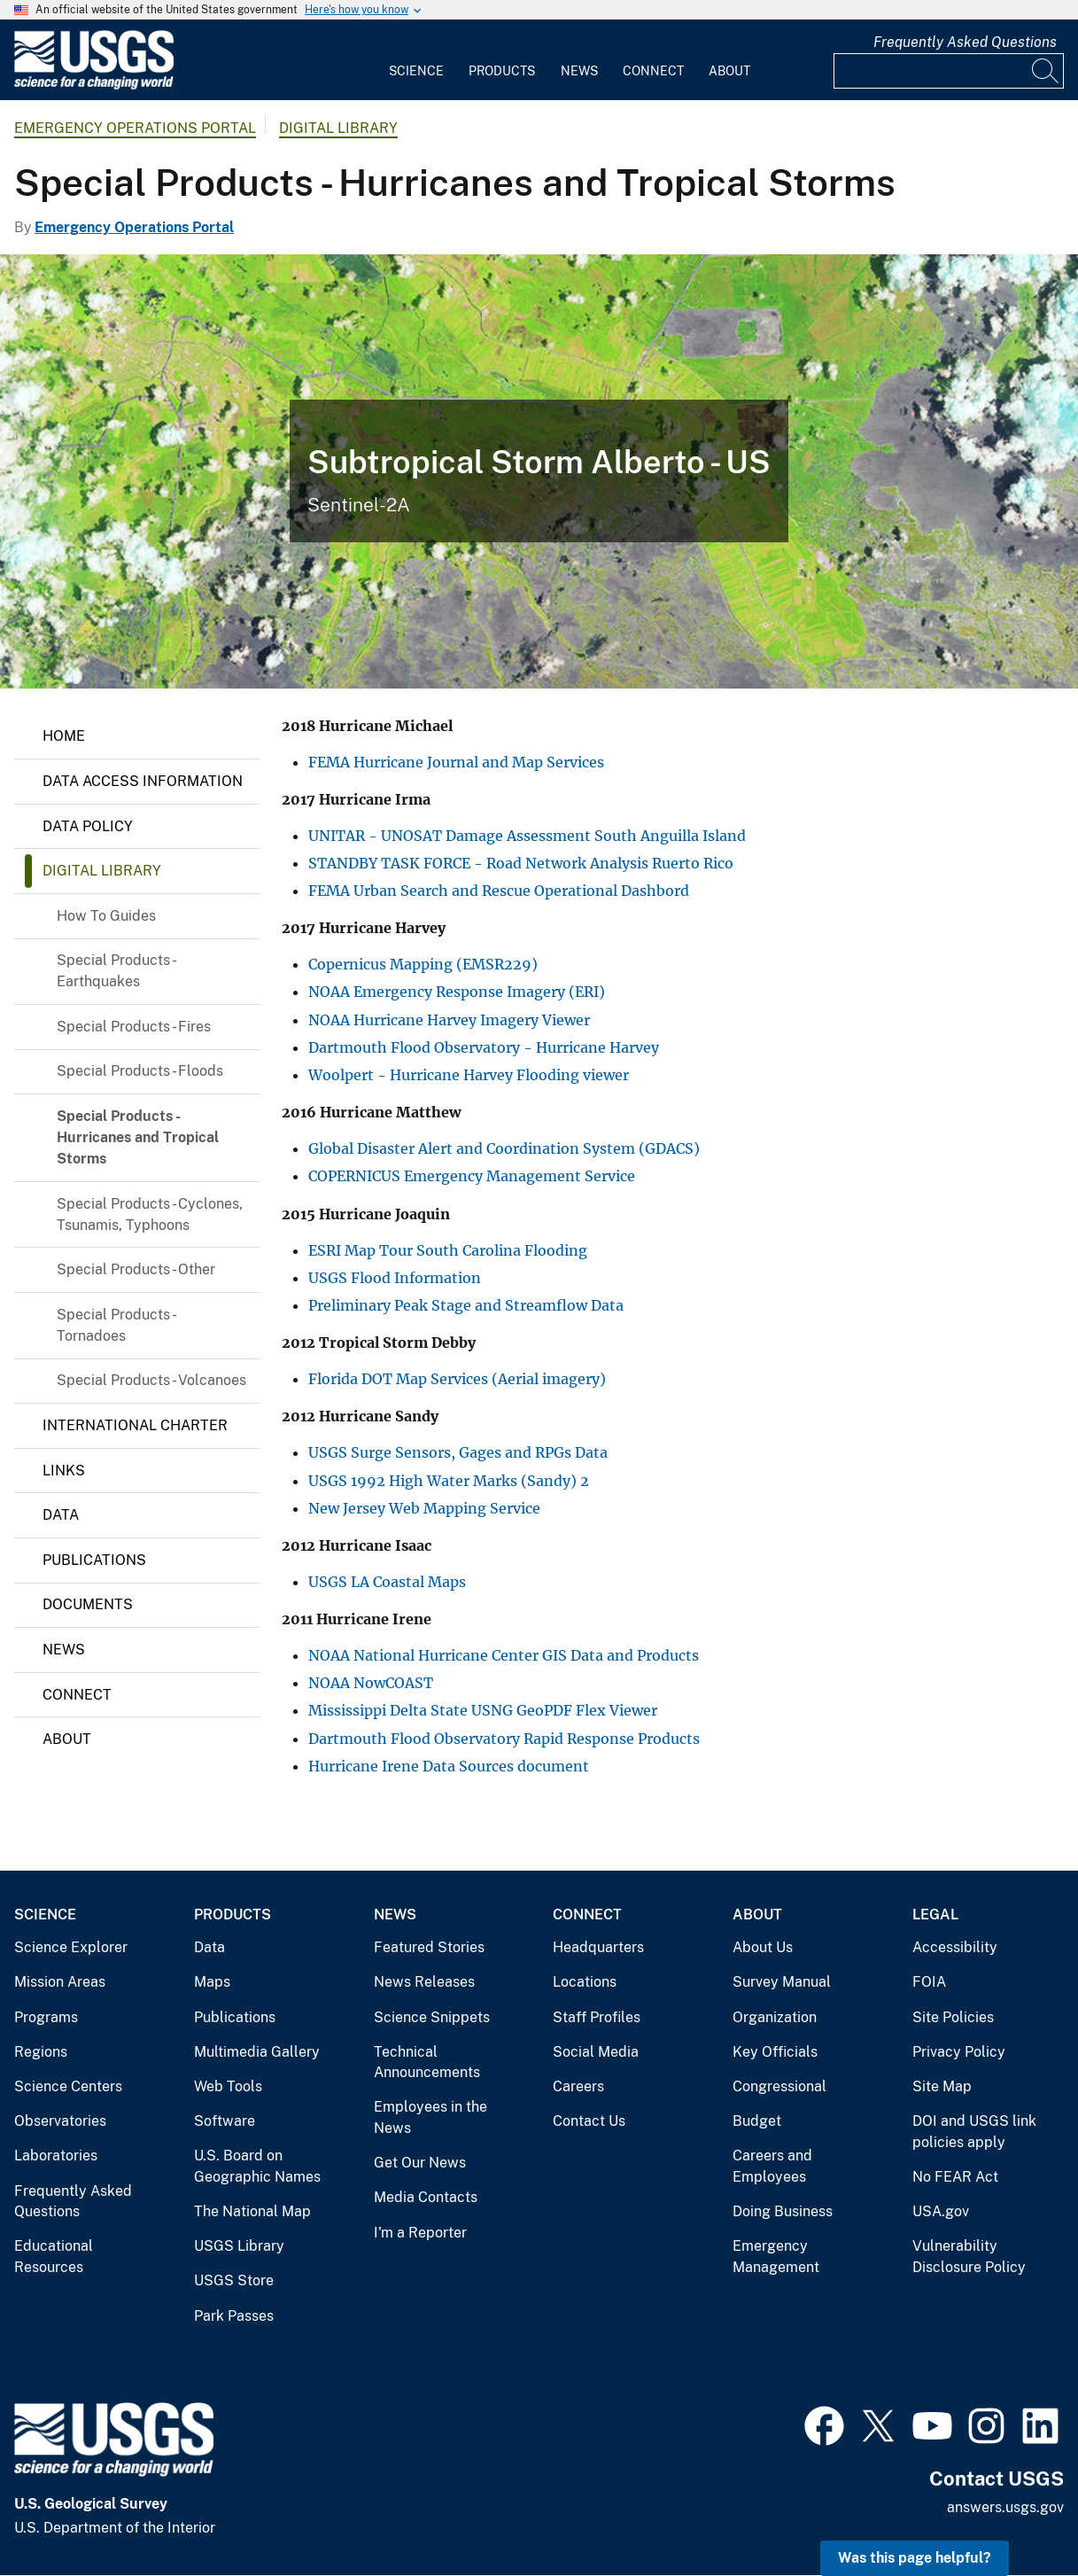 Image resolution: width=1078 pixels, height=2576 pixels. What do you see at coordinates (458, 1452) in the screenshot?
I see `USGS Surge Sensors, Gages and RPGs Data` at bounding box center [458, 1452].